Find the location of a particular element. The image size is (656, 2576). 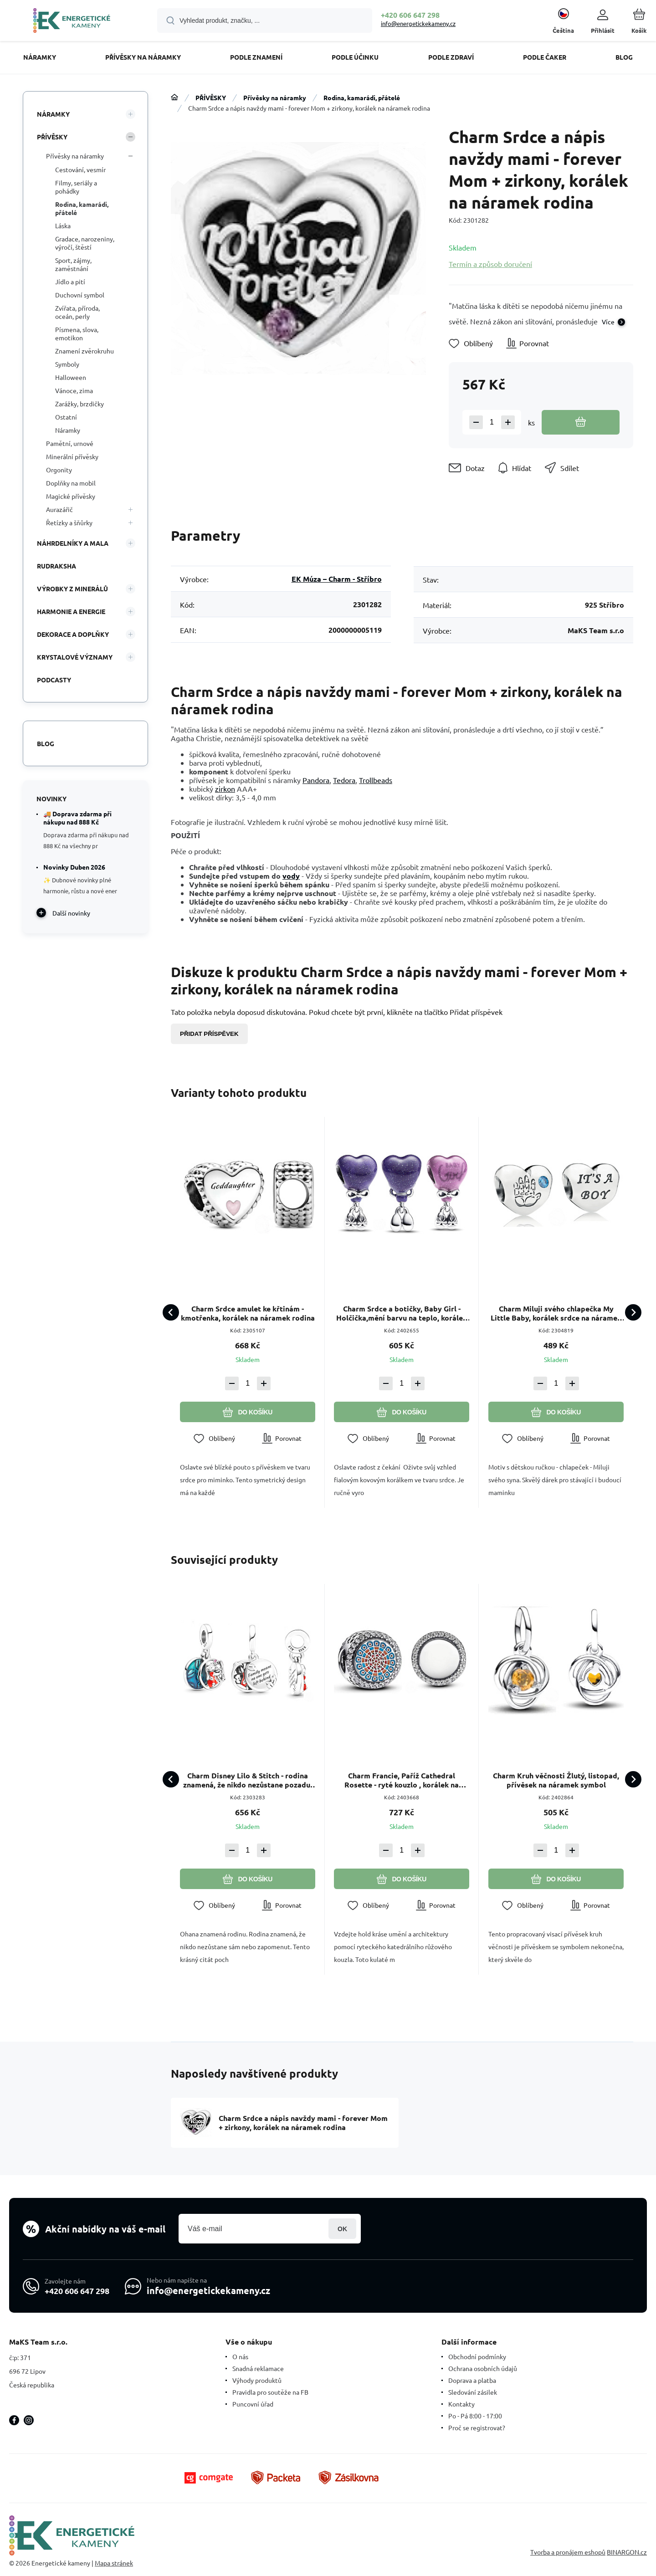

Charm Srdce a botičky, Baby Girl - Holčička,mění barvu na teplo, korálek na náramek rodina is located at coordinates (401, 1313).